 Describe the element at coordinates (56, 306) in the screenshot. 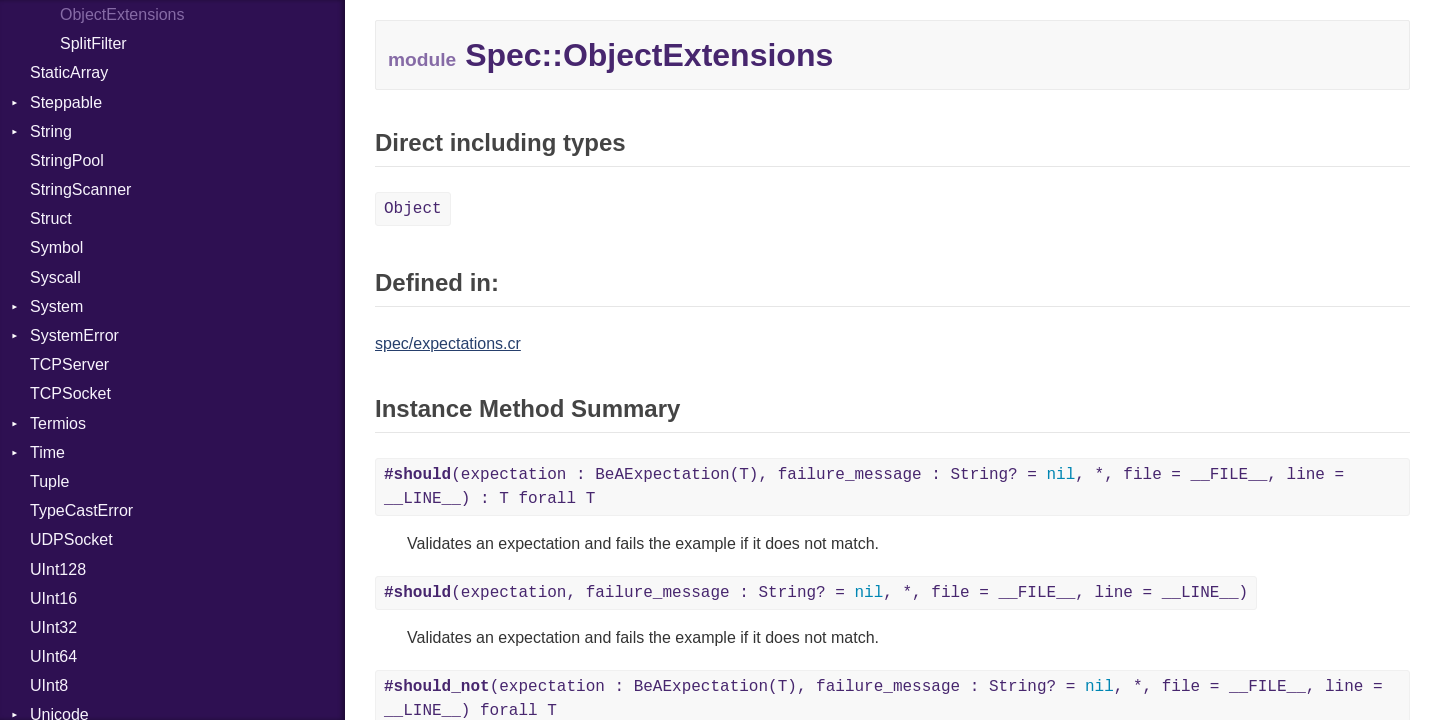

I see `System` at that location.